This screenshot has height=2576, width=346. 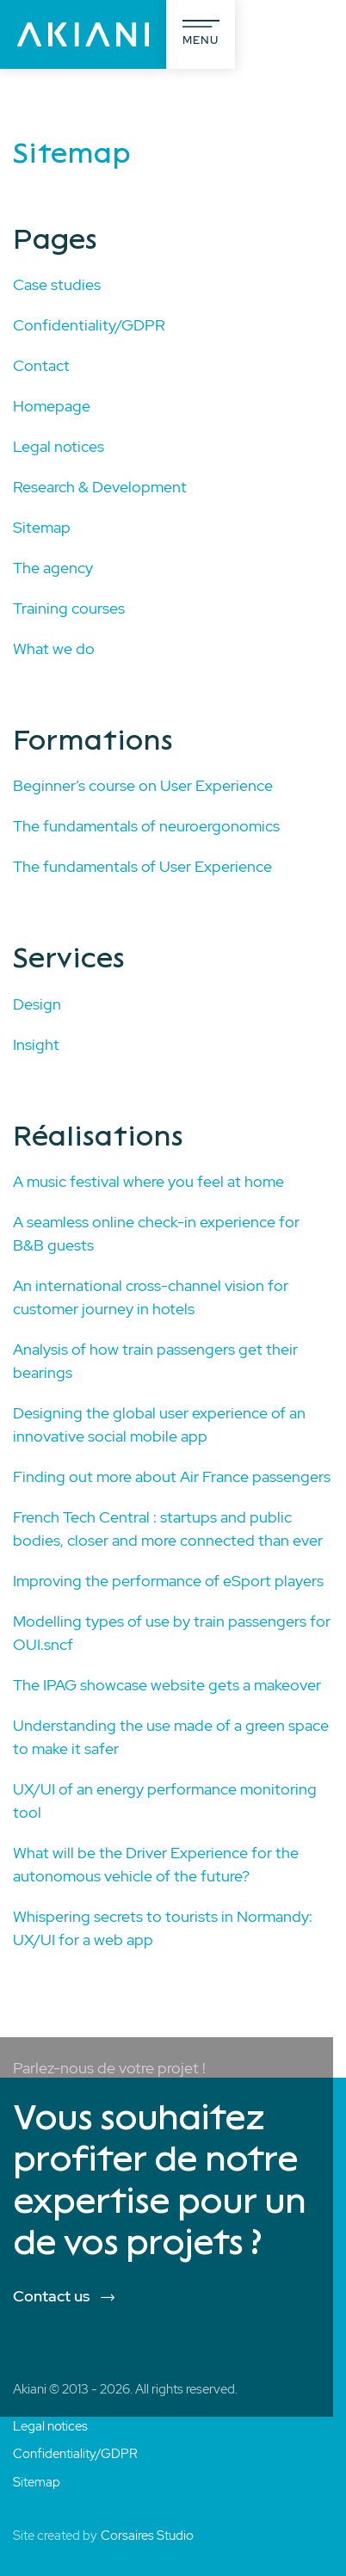 What do you see at coordinates (142, 866) in the screenshot?
I see `The fundamentals of User Experience` at bounding box center [142, 866].